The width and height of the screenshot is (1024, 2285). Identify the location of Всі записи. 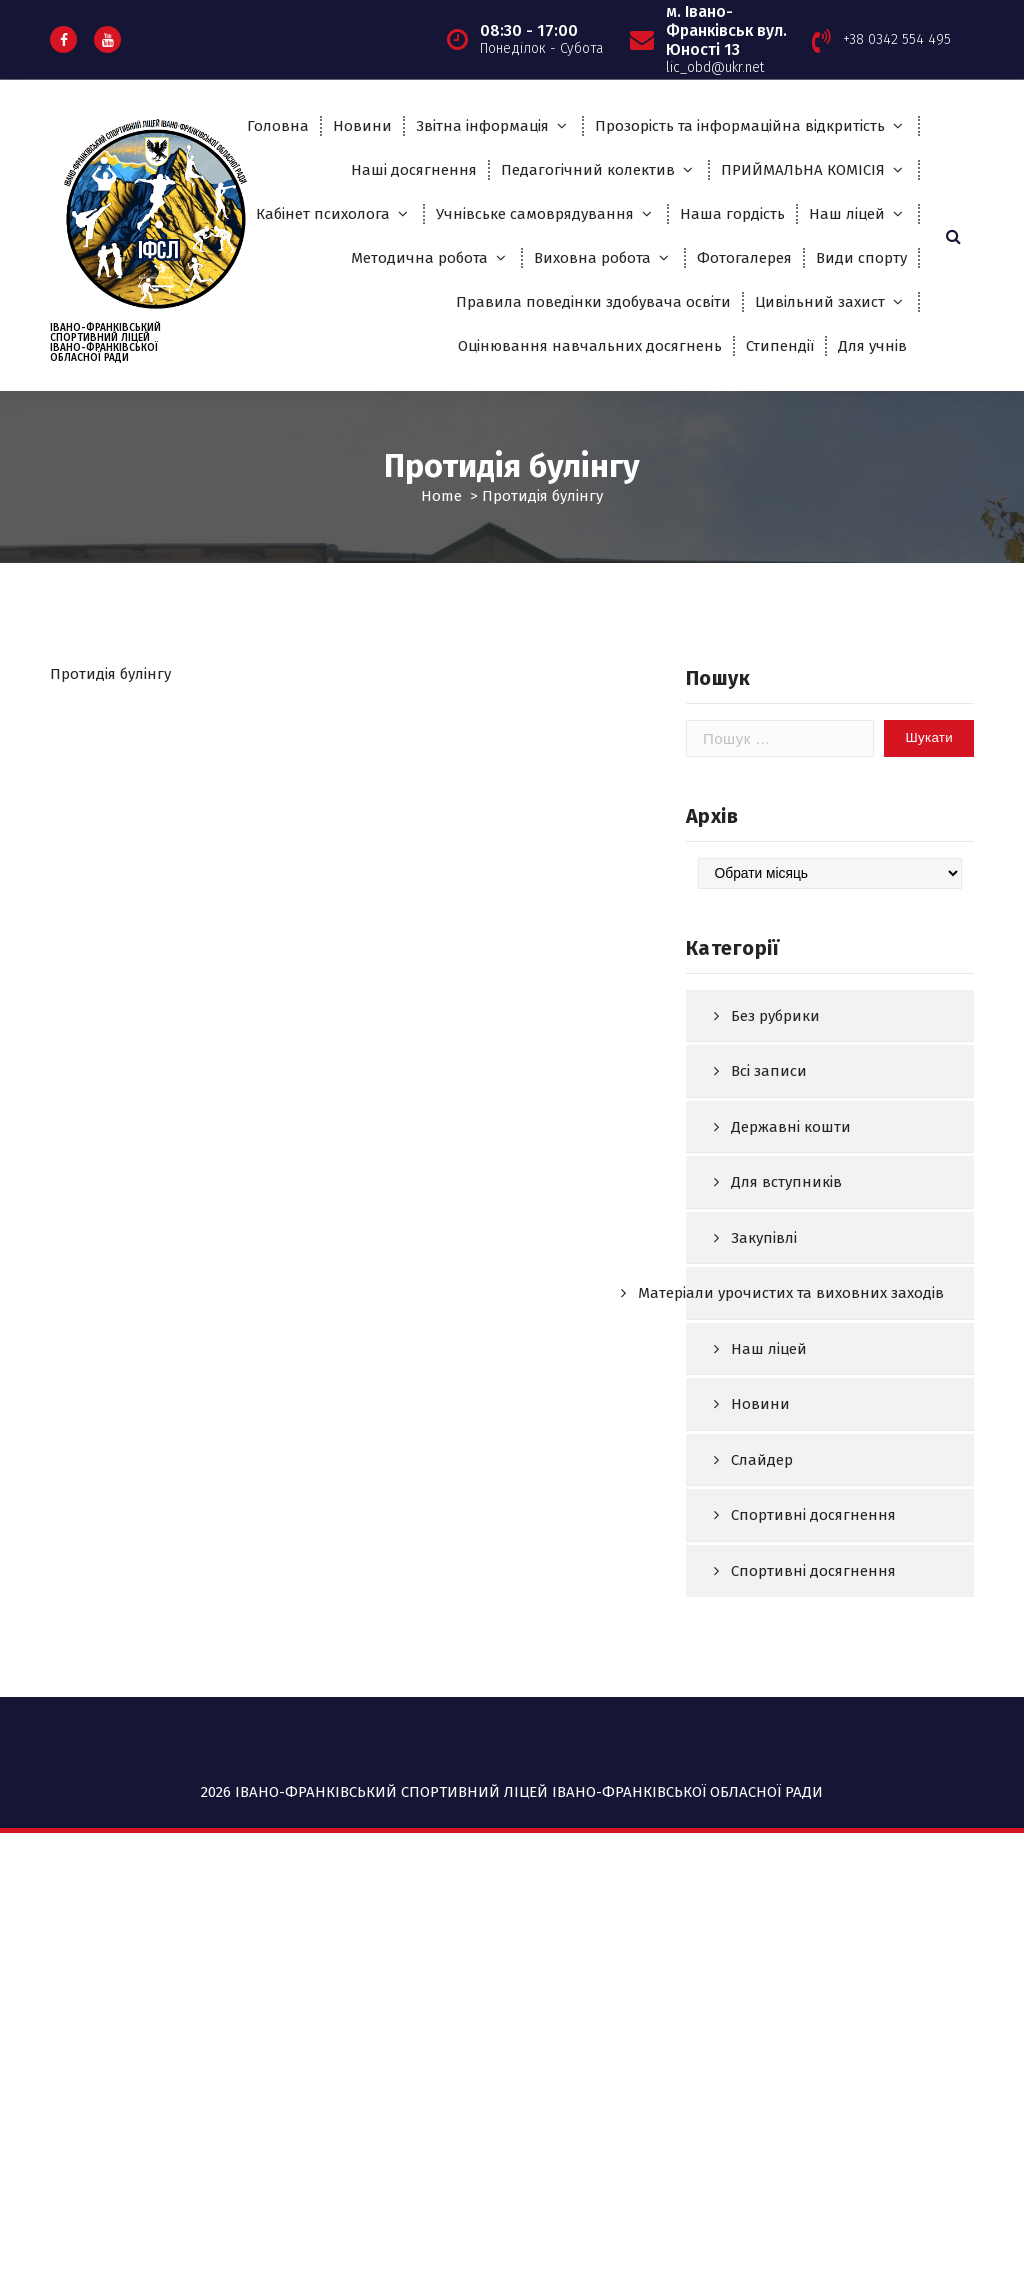
(769, 1169).